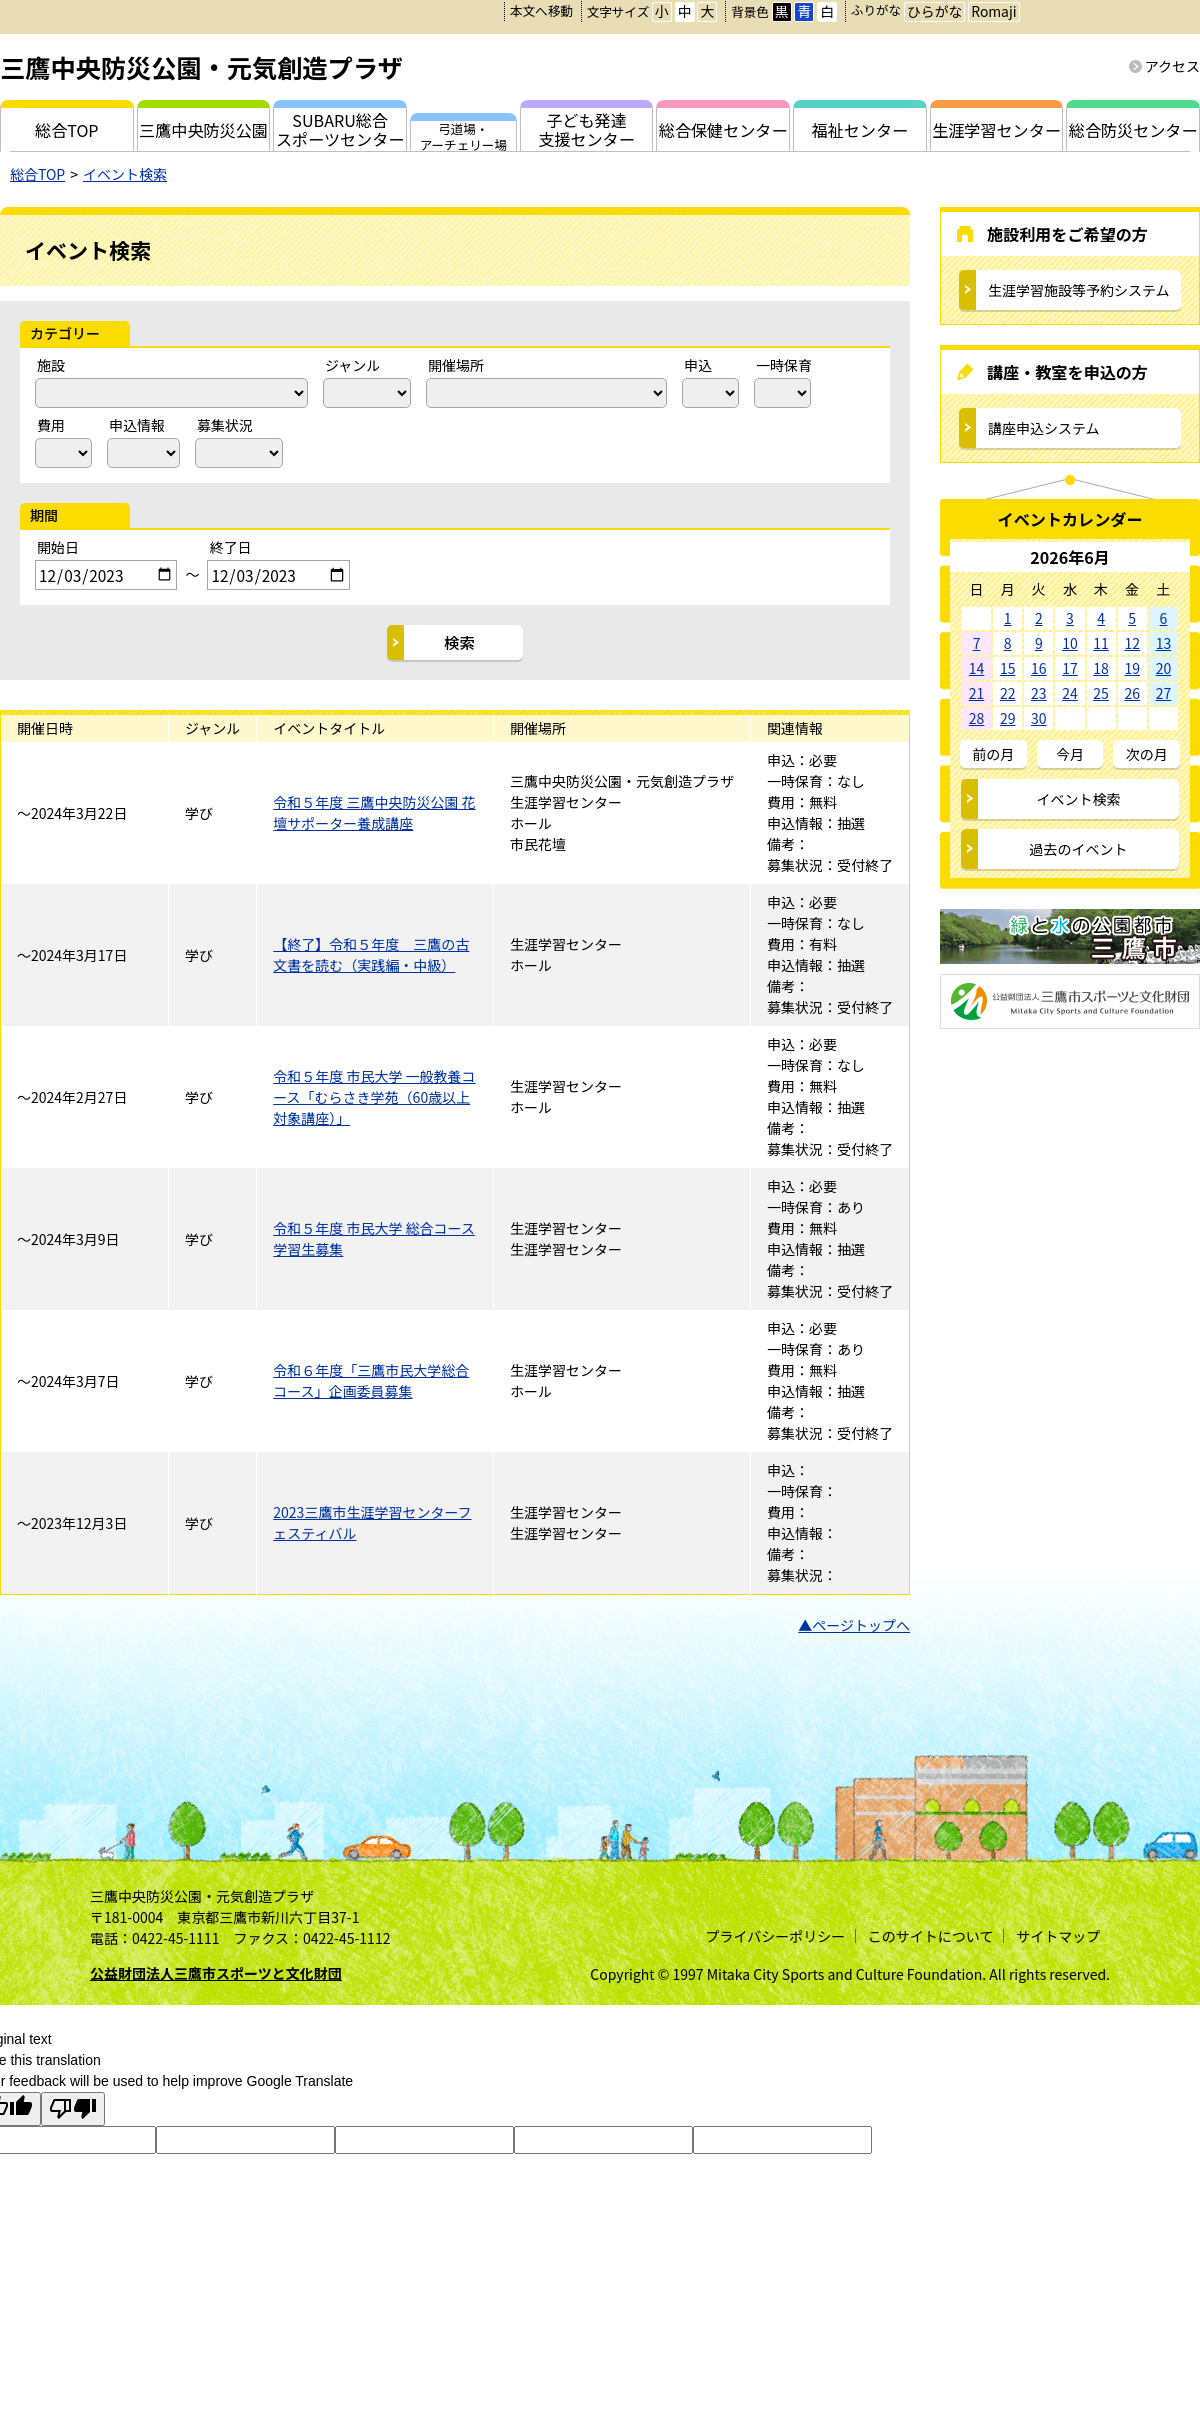  I want to click on 10, so click(1070, 643).